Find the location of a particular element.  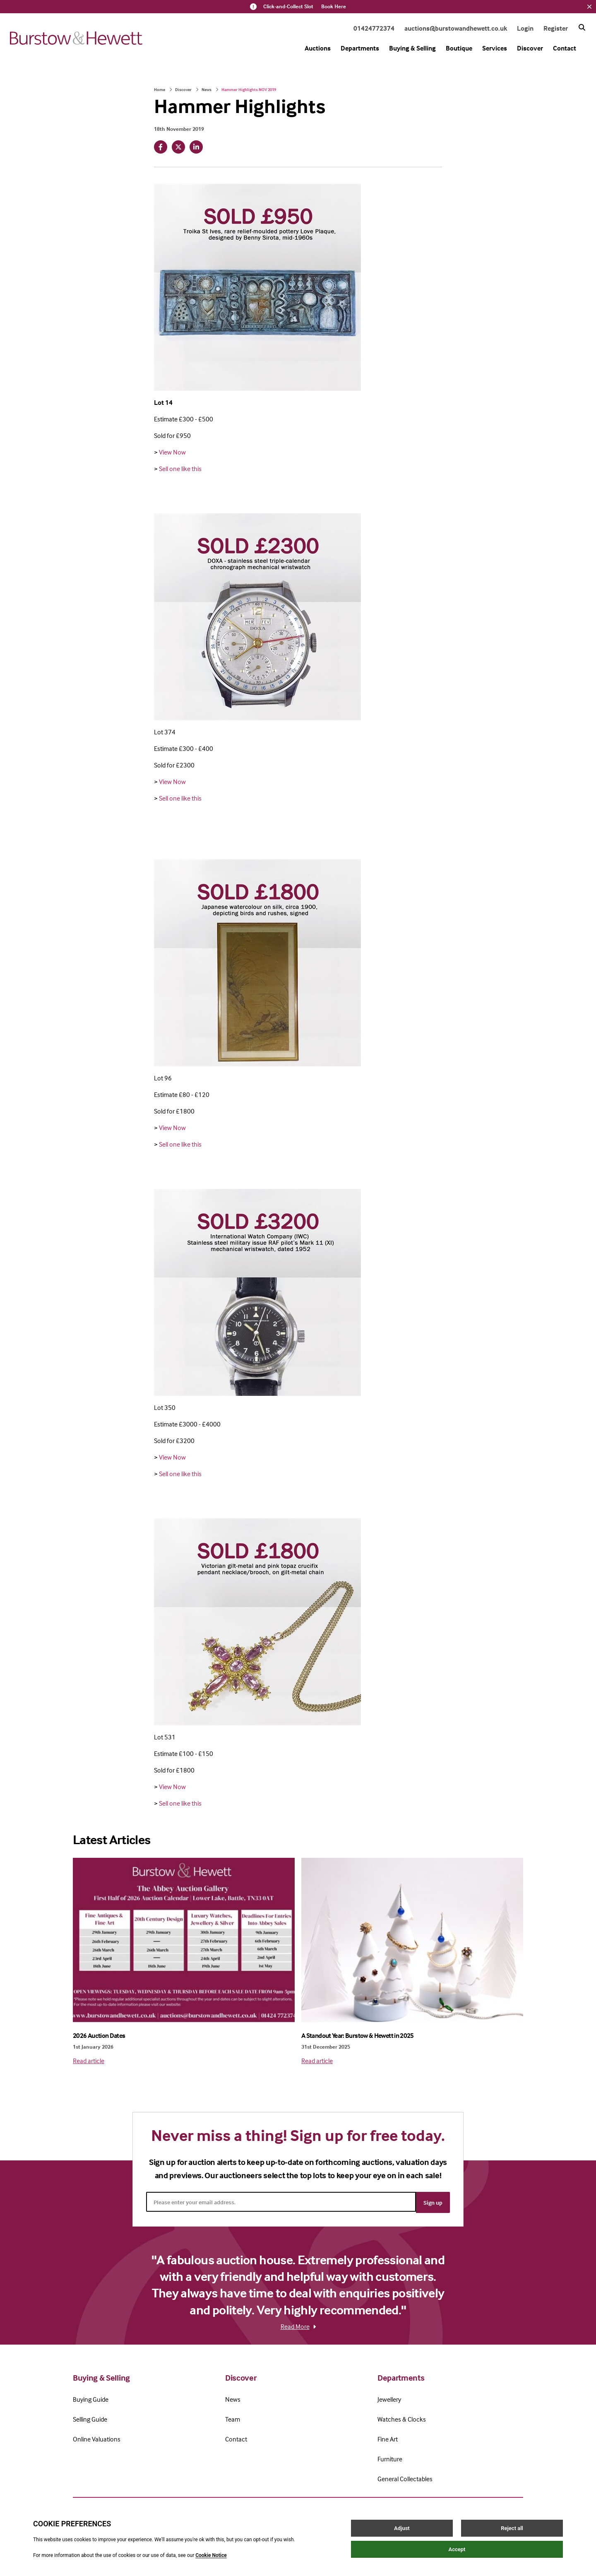

Services is located at coordinates (494, 48).